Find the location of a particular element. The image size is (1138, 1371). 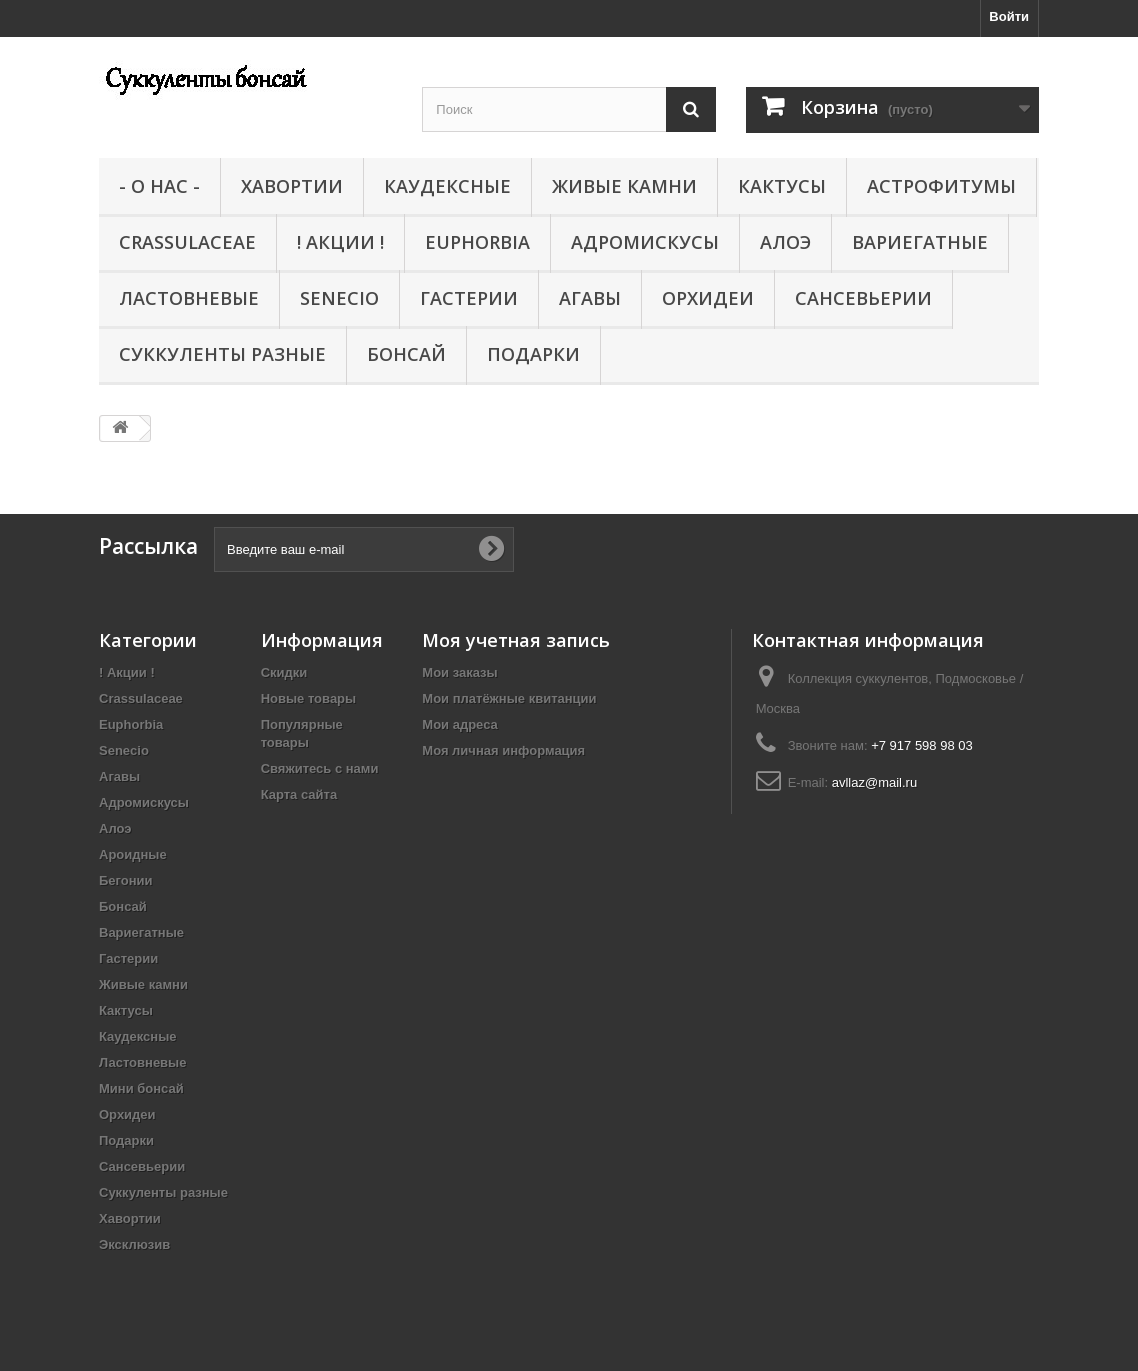

Сансевьерии is located at coordinates (863, 298).